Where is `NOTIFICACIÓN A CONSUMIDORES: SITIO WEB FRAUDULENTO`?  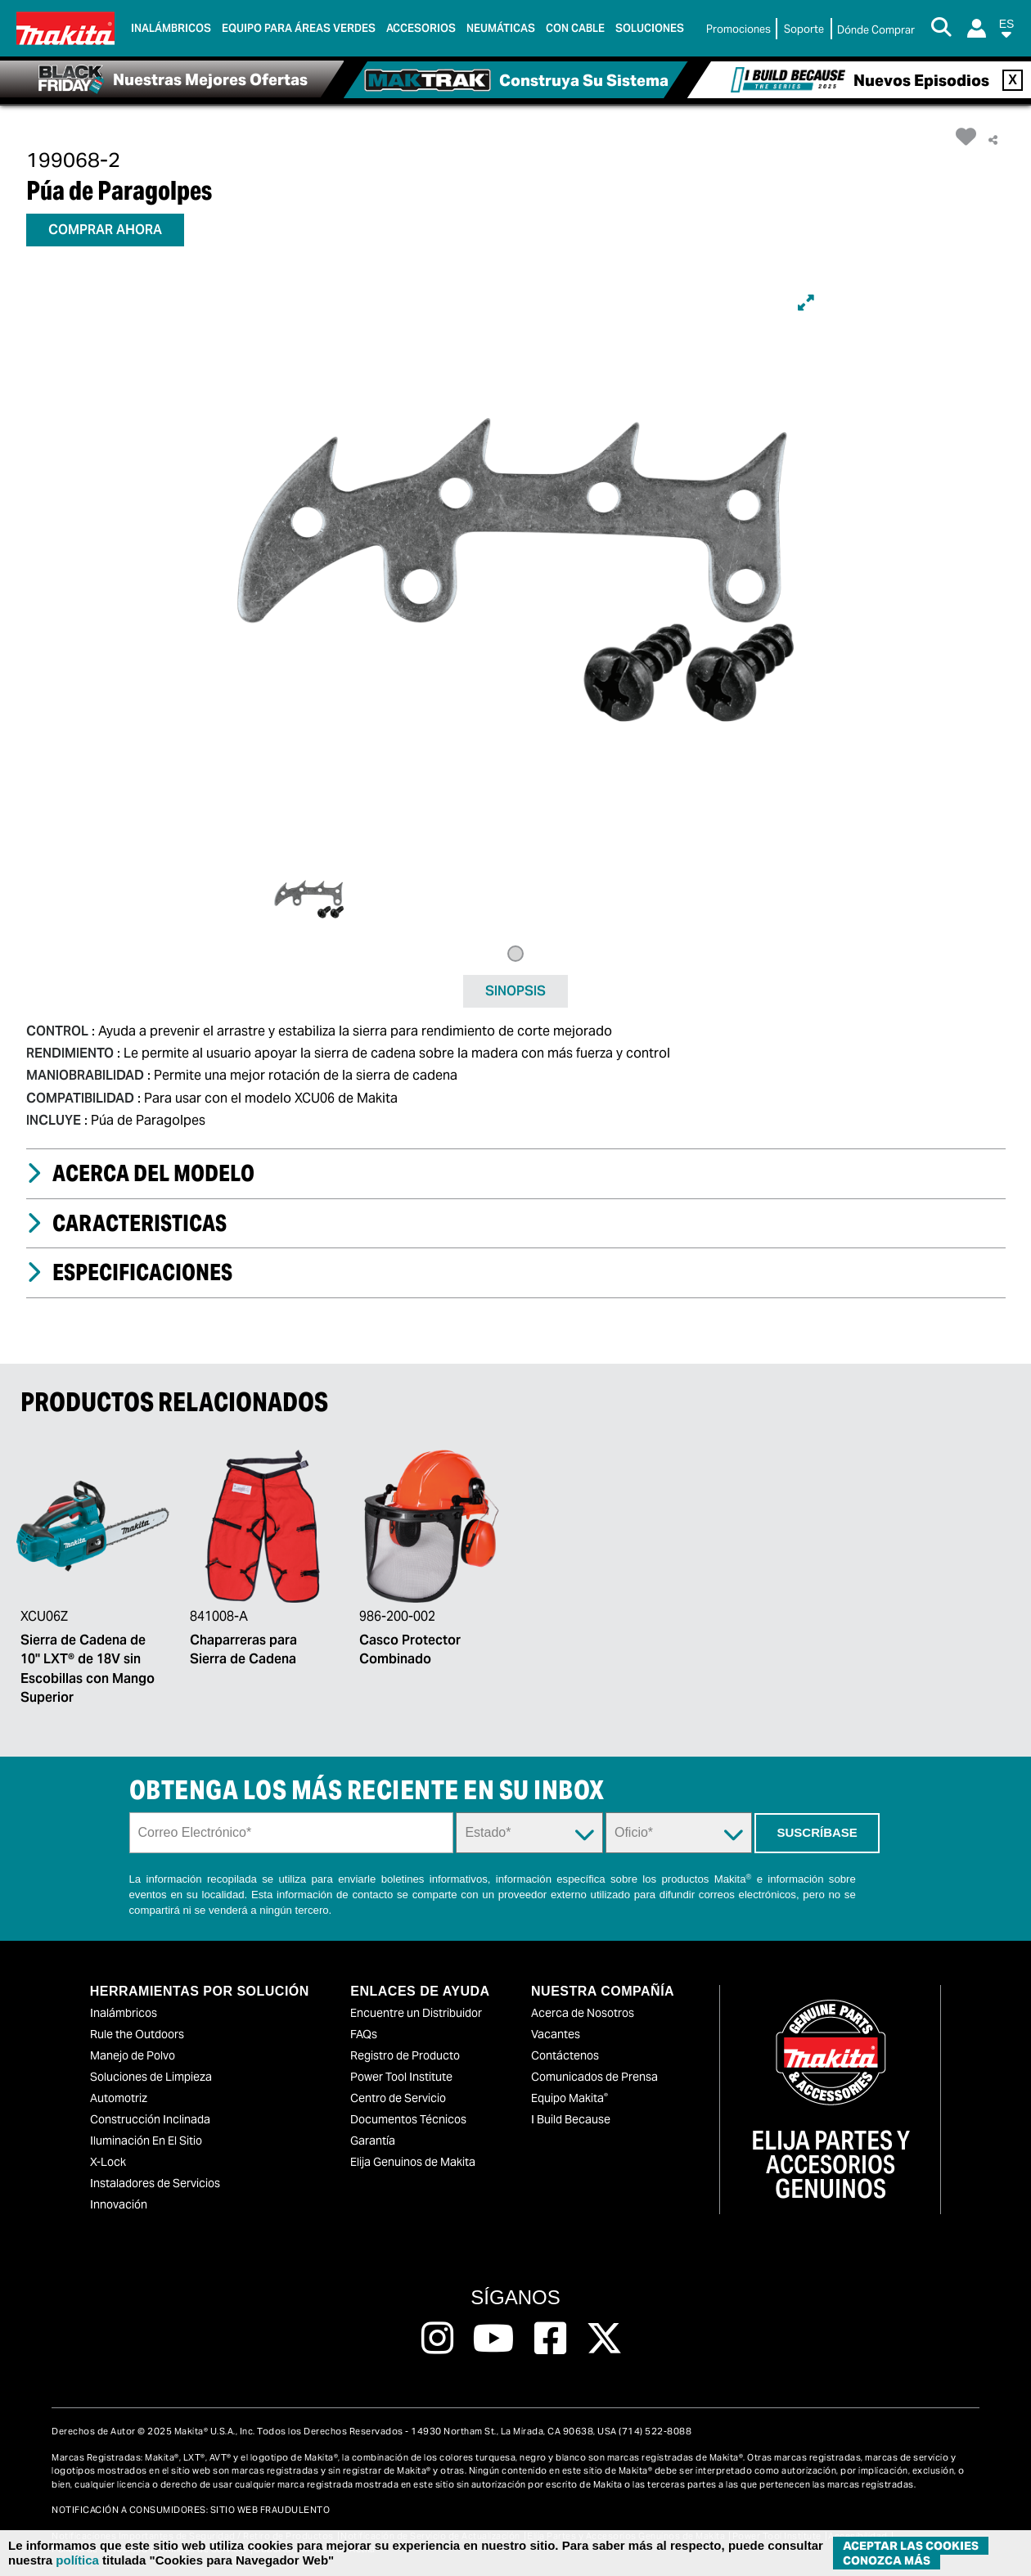 NOTIFICACIÓN A CONSUMIDORES: SITIO WEB FRAUDULENTO is located at coordinates (191, 2509).